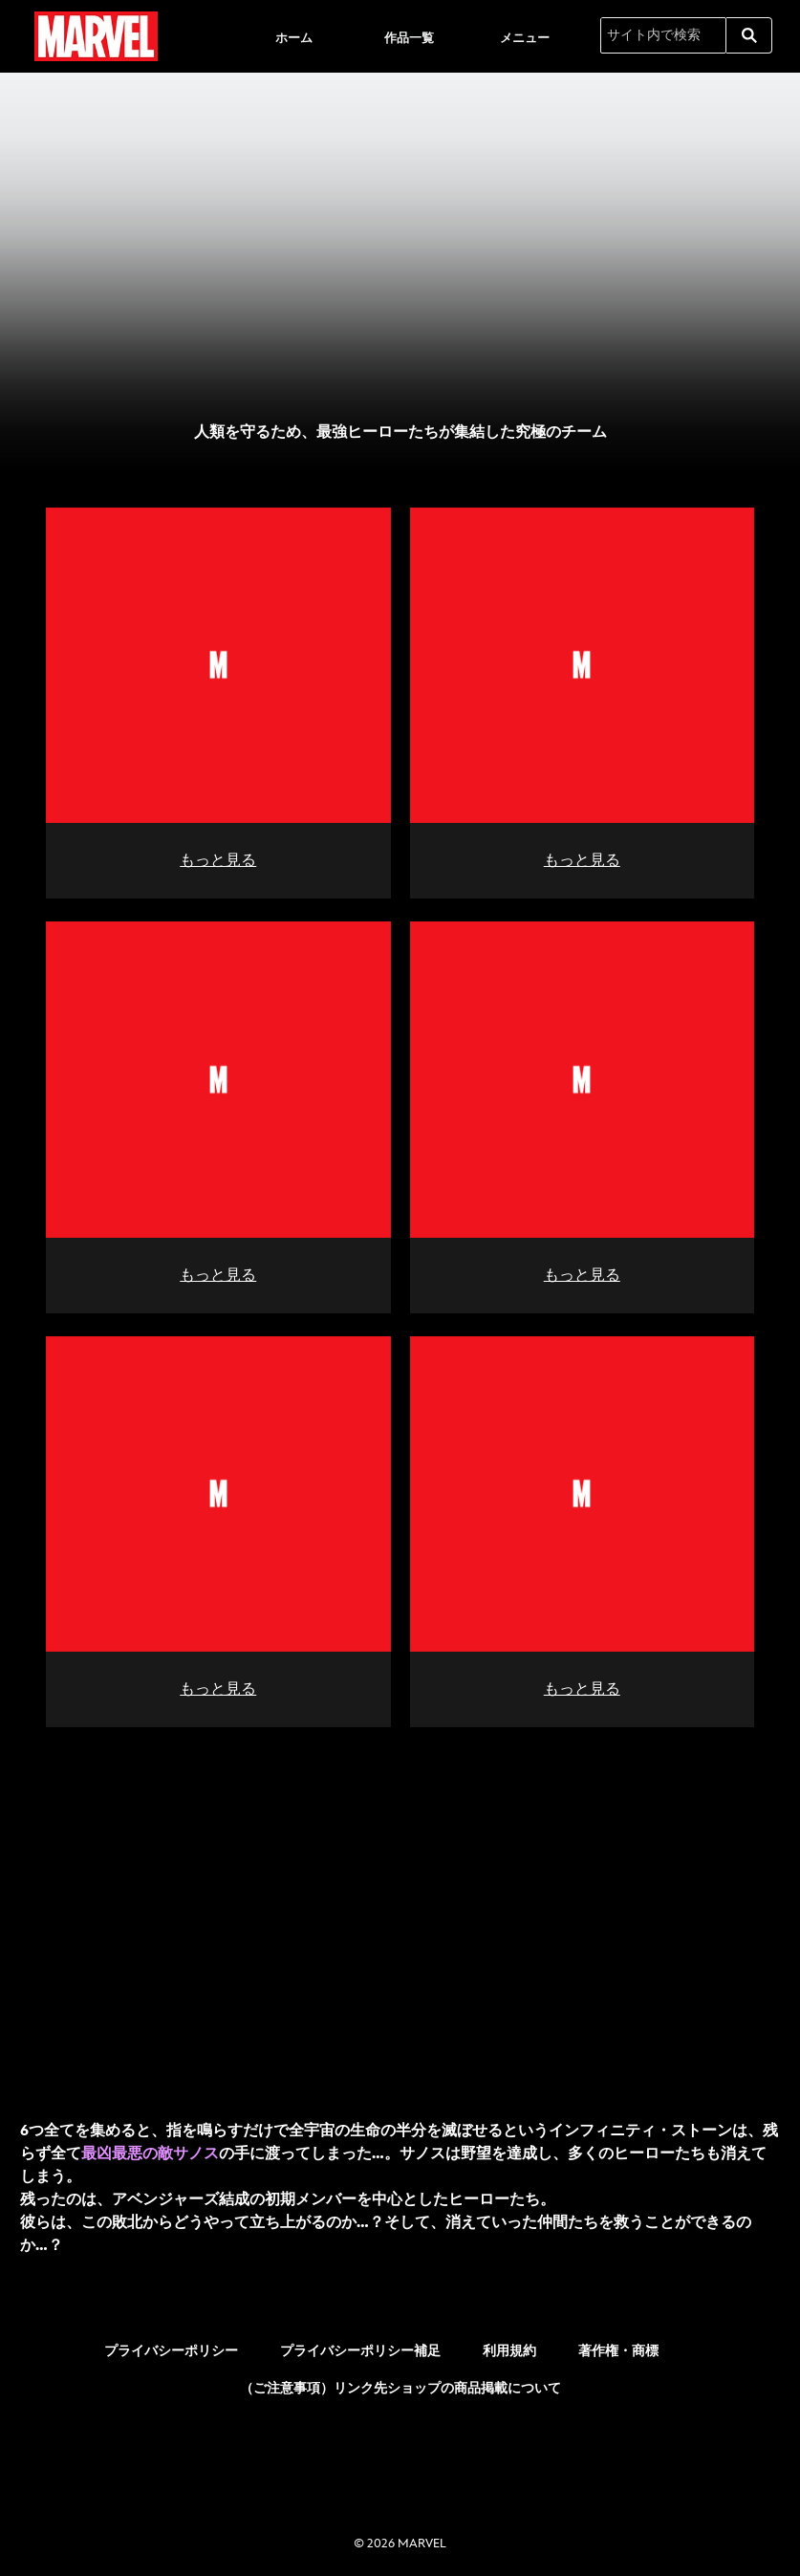 The width and height of the screenshot is (800, 2576). Describe the element at coordinates (663, 35) in the screenshot. I see `[サイト内で検索]` at that location.